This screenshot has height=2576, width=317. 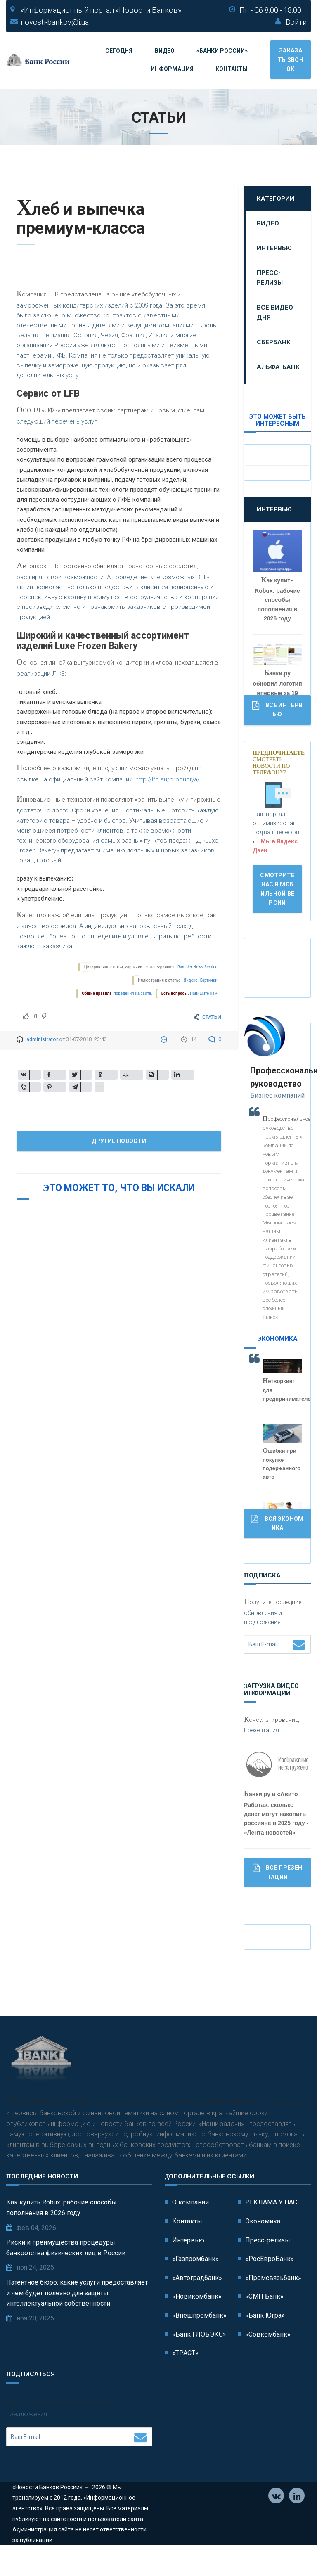 What do you see at coordinates (274, 342) in the screenshot?
I see `Сбербанк` at bounding box center [274, 342].